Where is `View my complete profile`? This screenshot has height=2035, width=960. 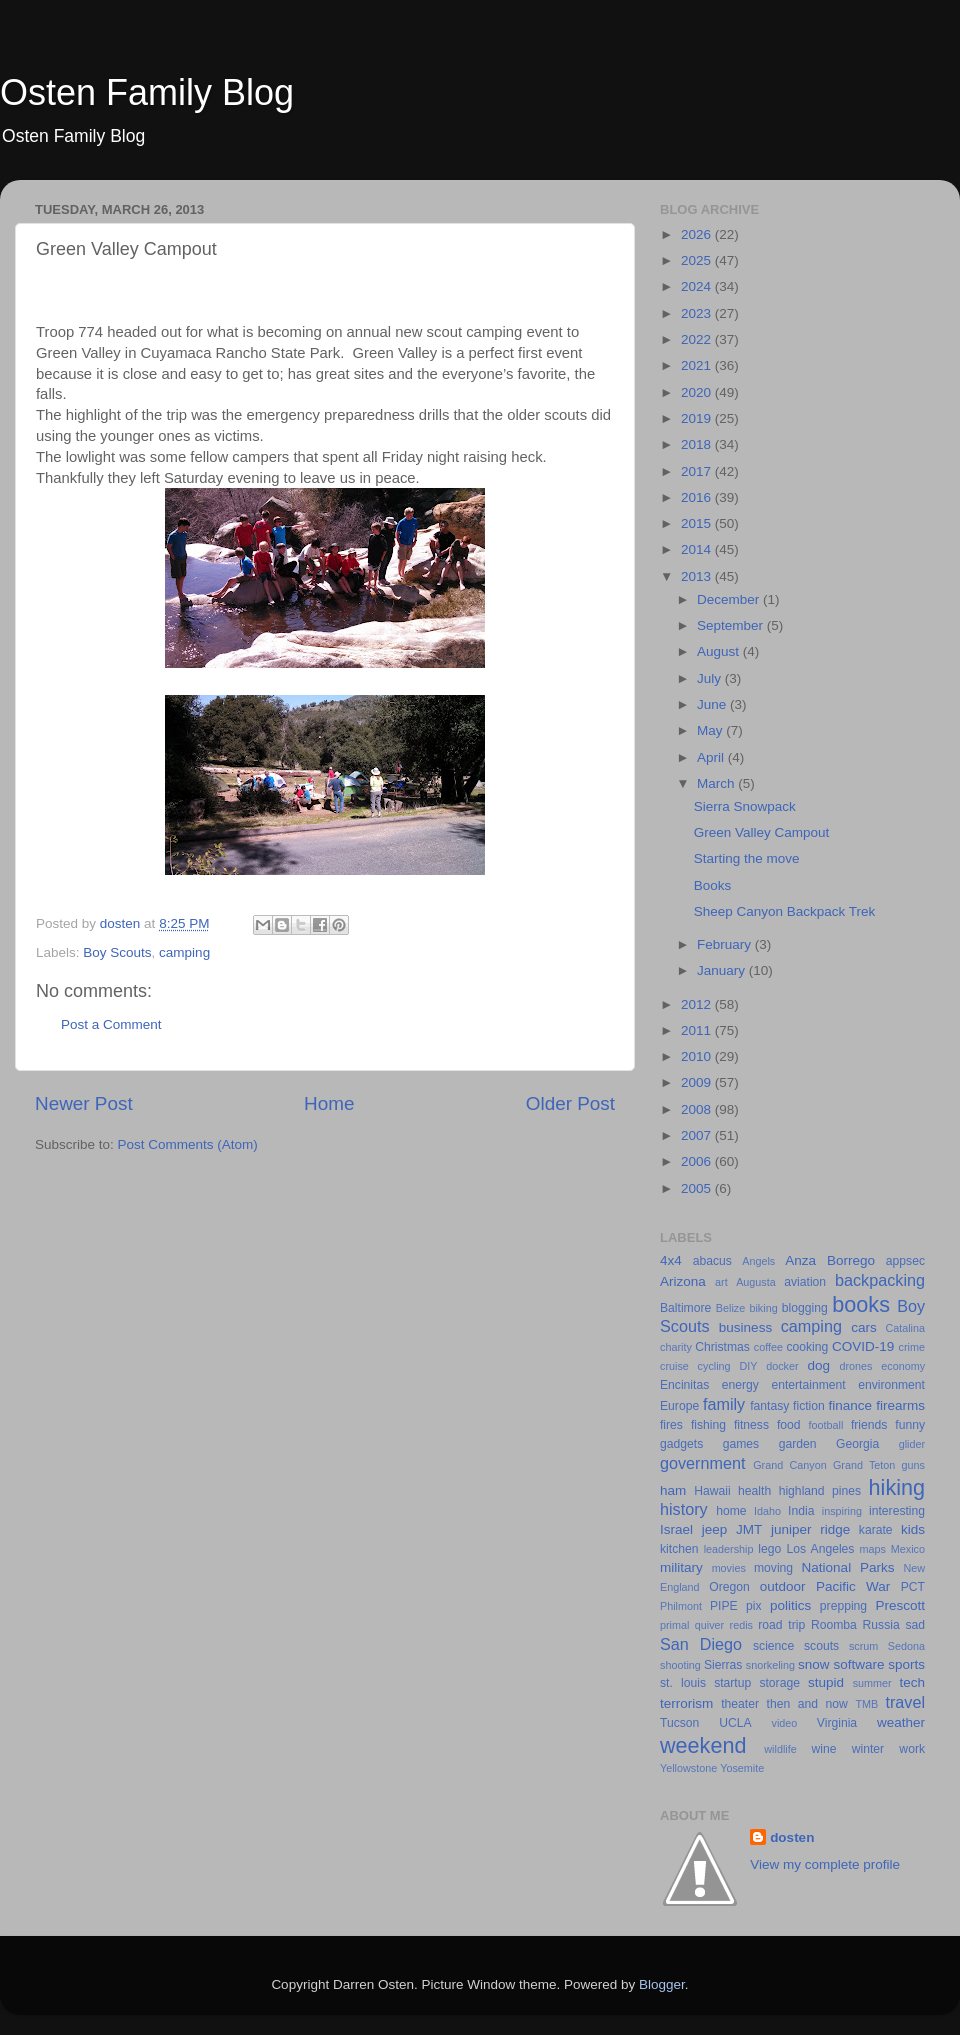 View my complete profile is located at coordinates (825, 1864).